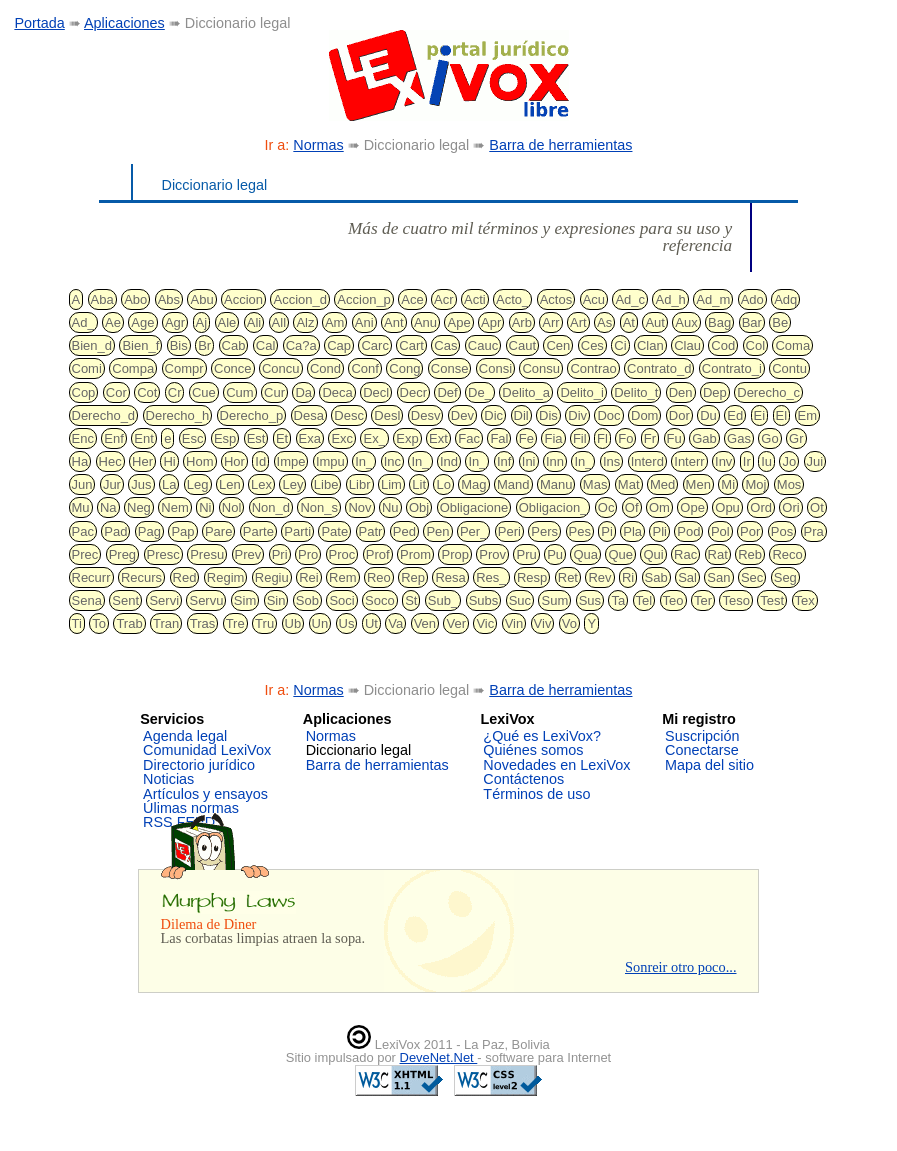 The image size is (897, 1151). What do you see at coordinates (789, 368) in the screenshot?
I see `Contu` at bounding box center [789, 368].